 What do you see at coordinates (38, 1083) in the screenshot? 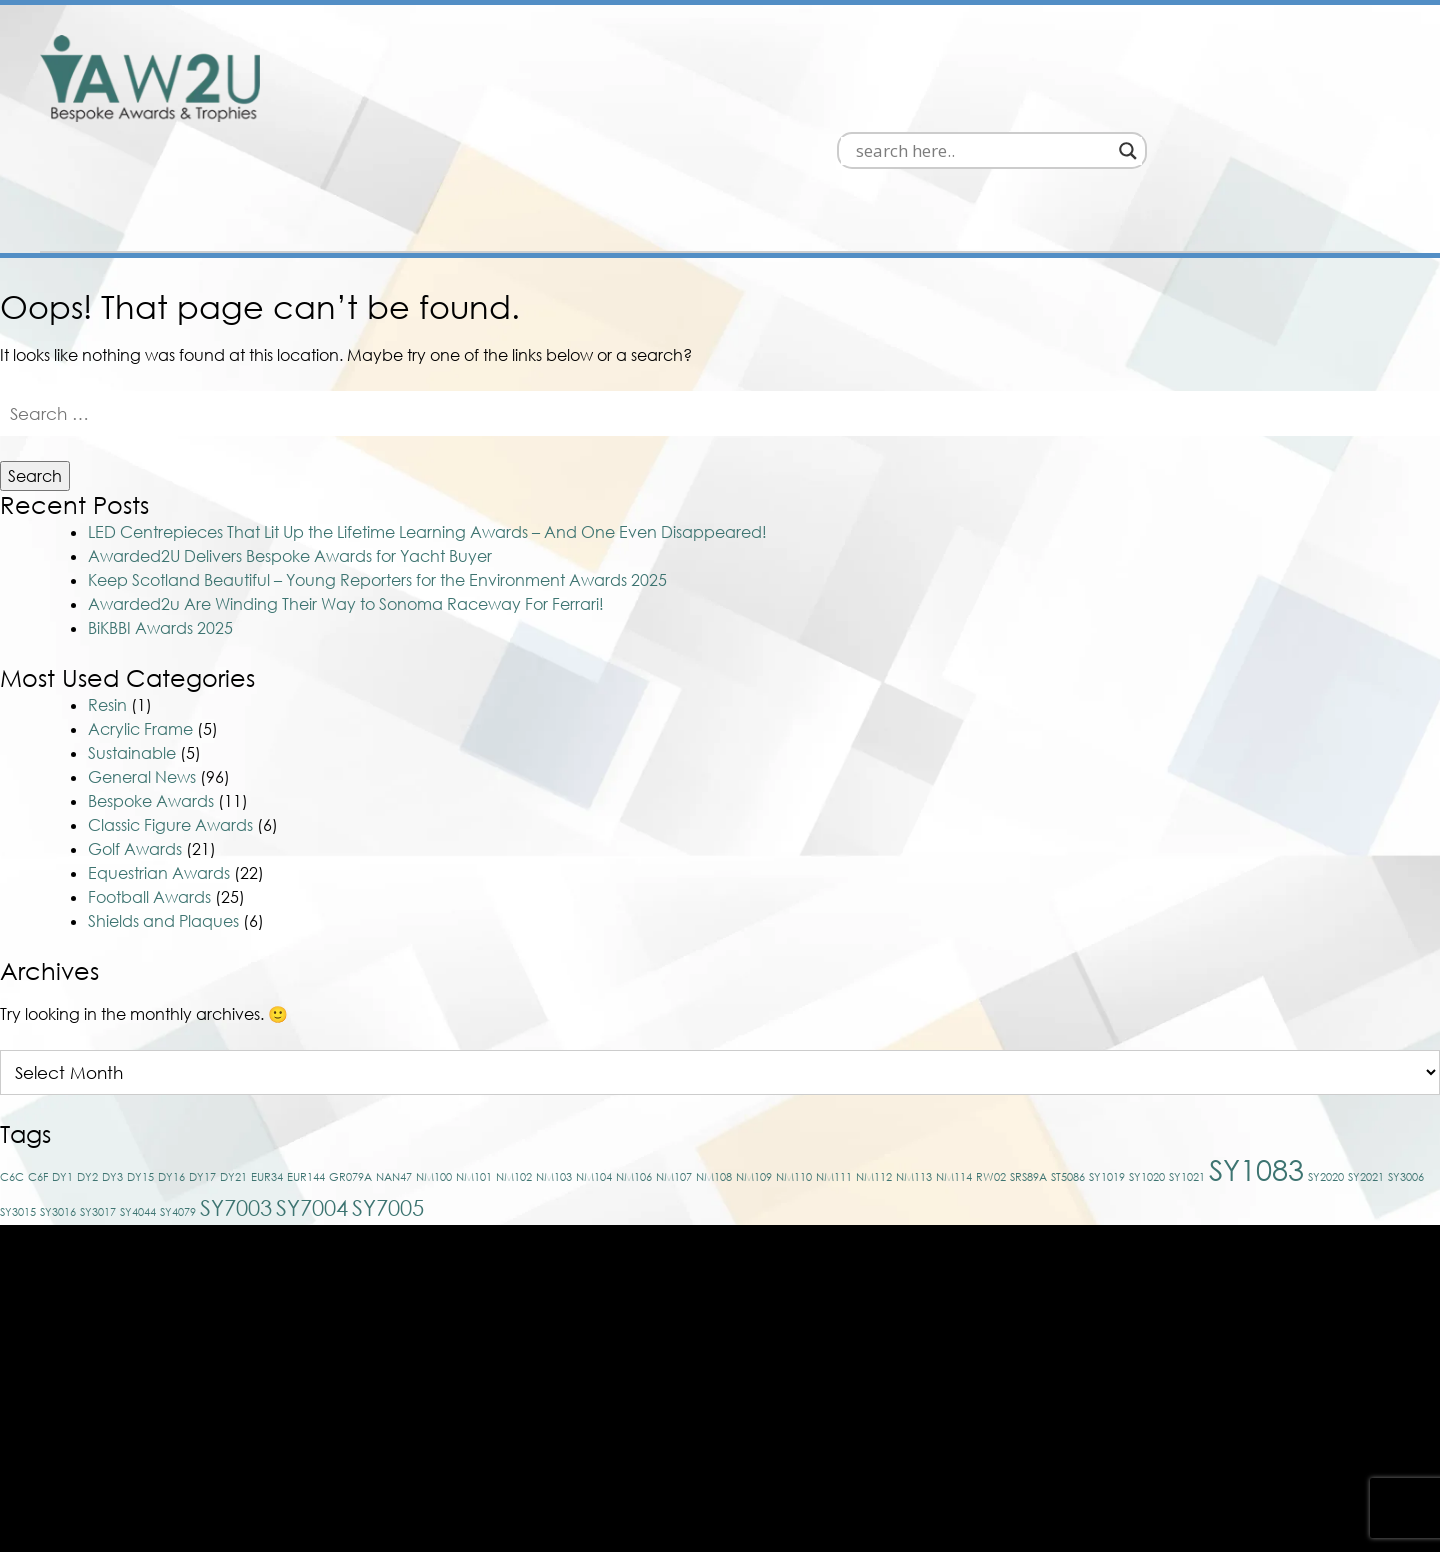
I see `C6F [C6F (1 item)]` at bounding box center [38, 1083].